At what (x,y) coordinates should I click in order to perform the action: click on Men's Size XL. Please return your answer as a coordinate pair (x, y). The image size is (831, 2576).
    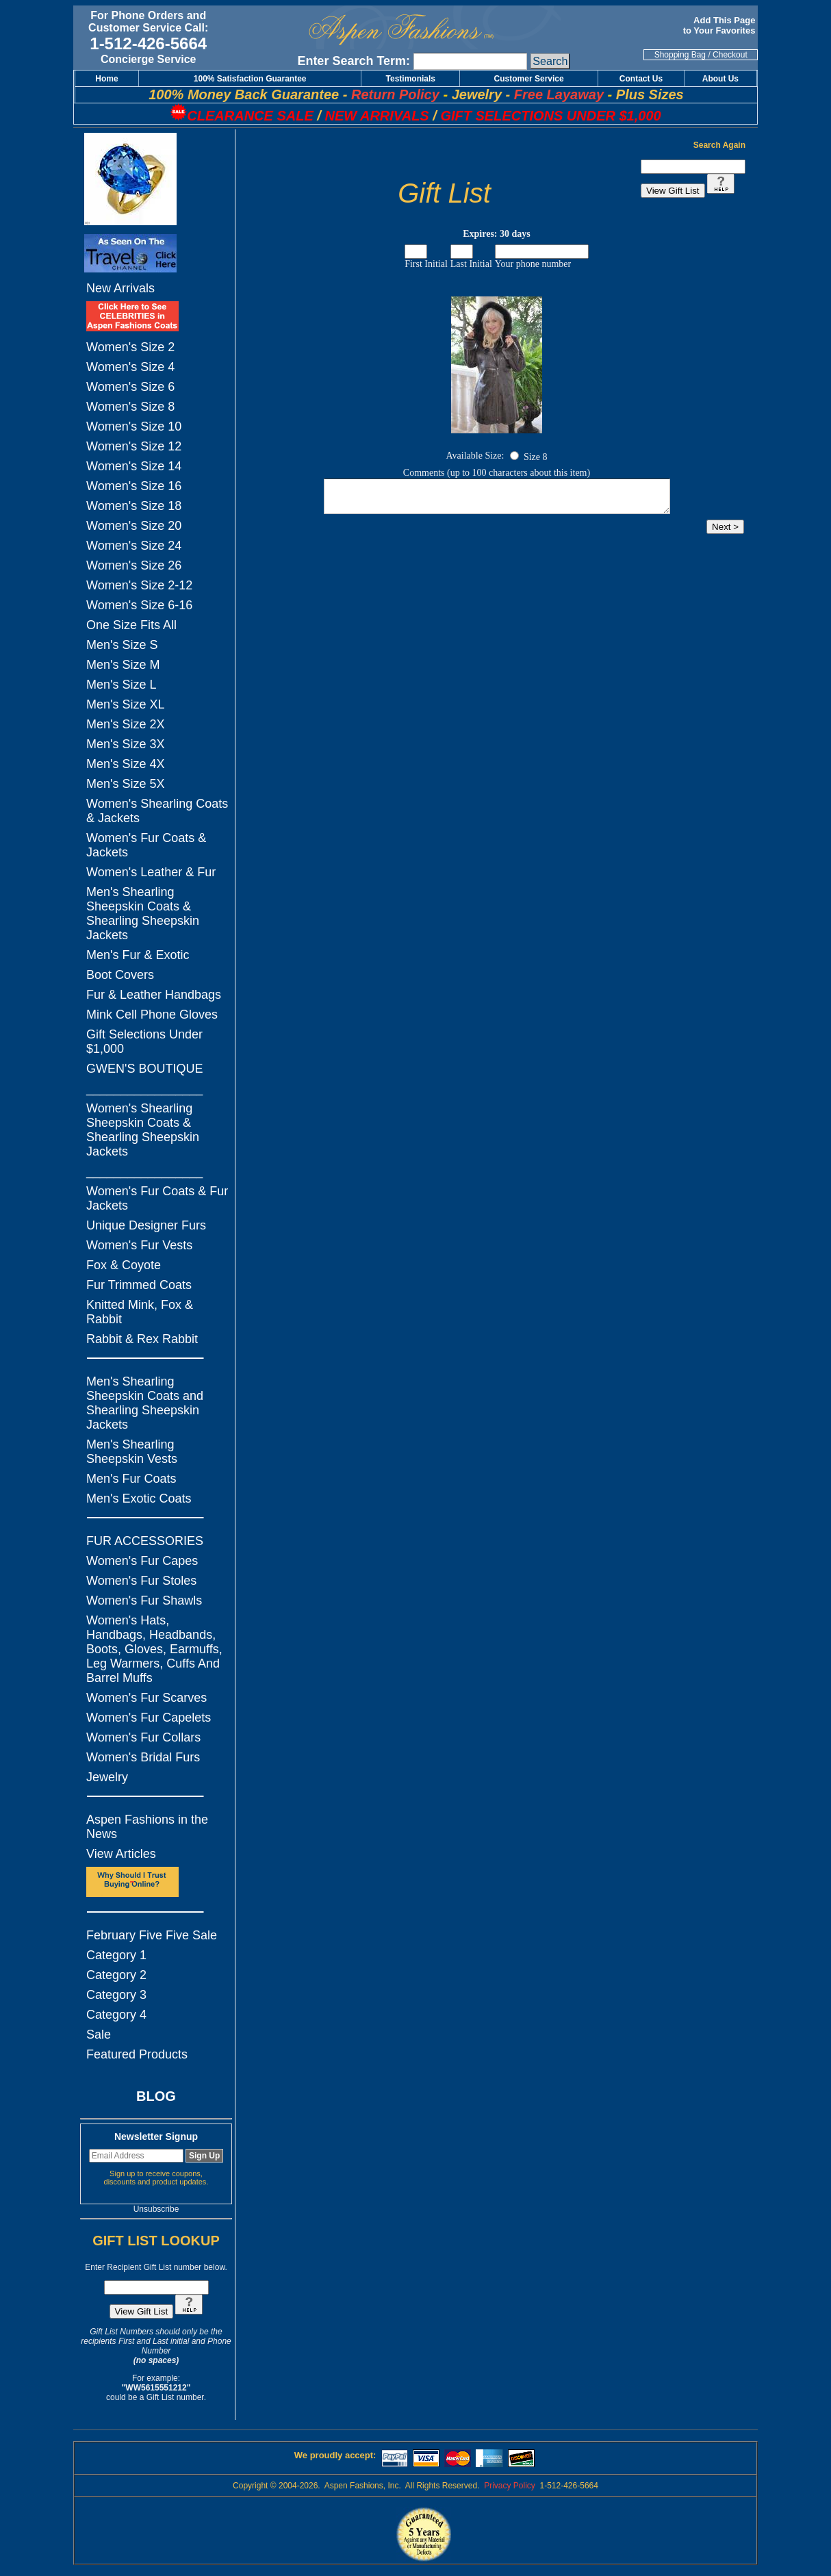
    Looking at the image, I should click on (125, 704).